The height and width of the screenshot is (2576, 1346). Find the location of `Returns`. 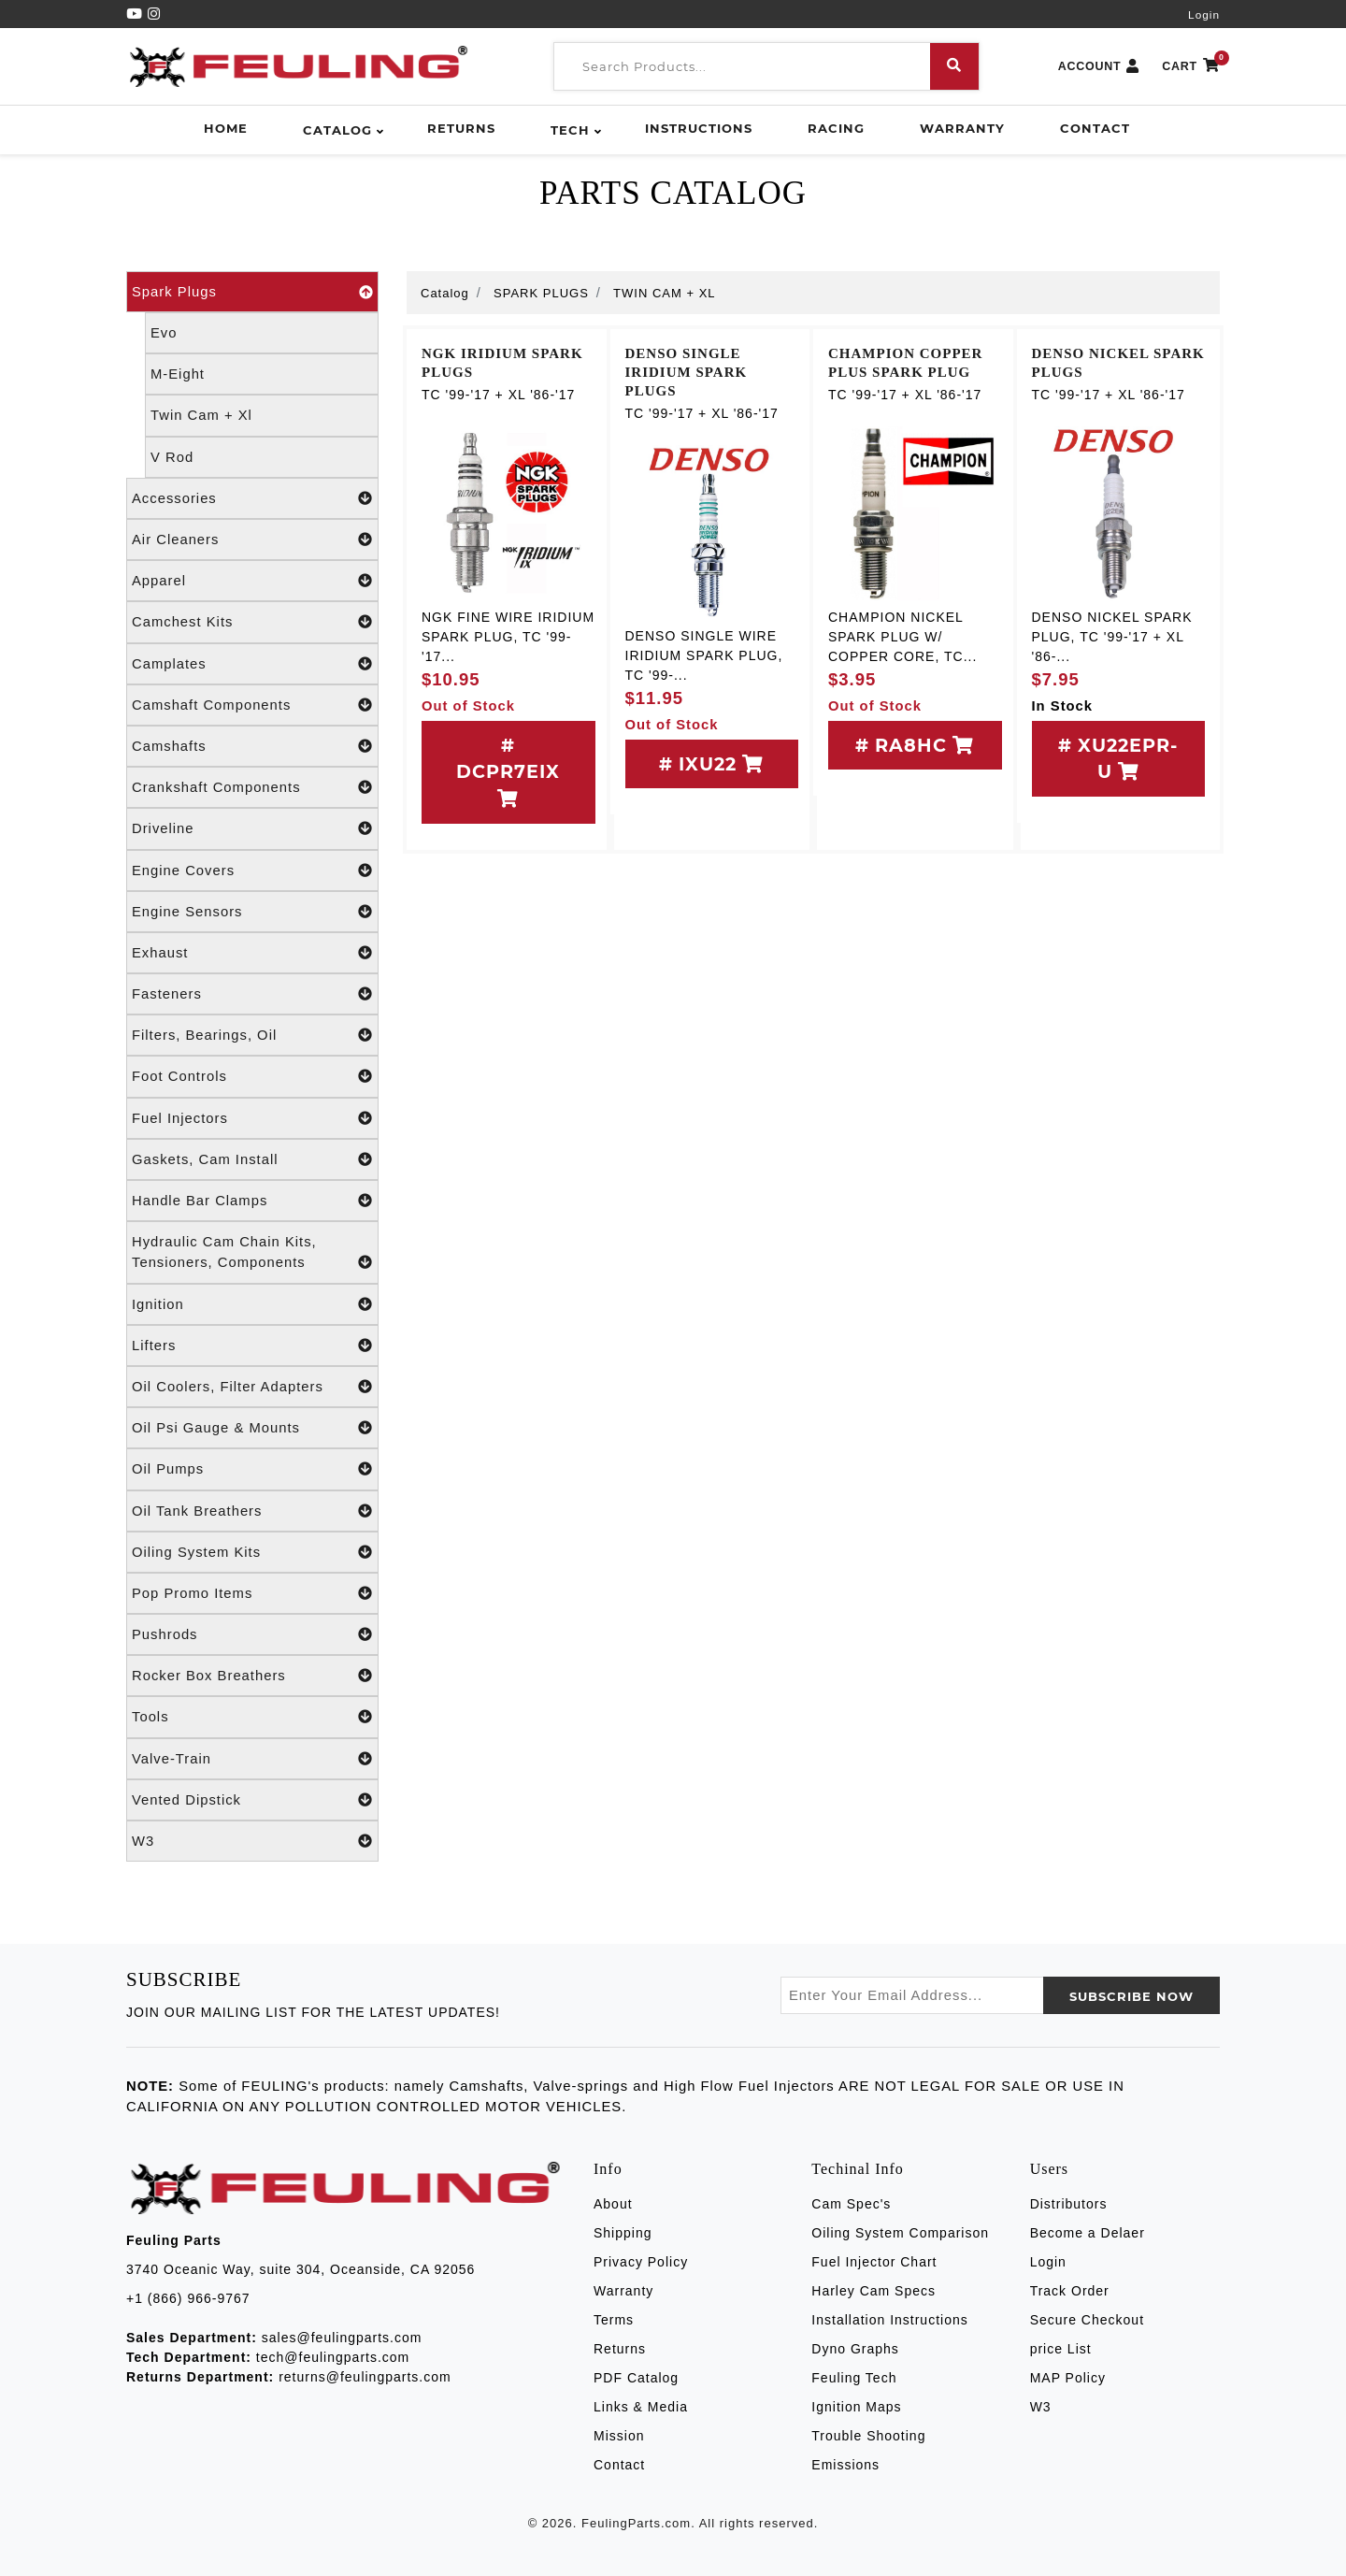

Returns is located at coordinates (461, 128).